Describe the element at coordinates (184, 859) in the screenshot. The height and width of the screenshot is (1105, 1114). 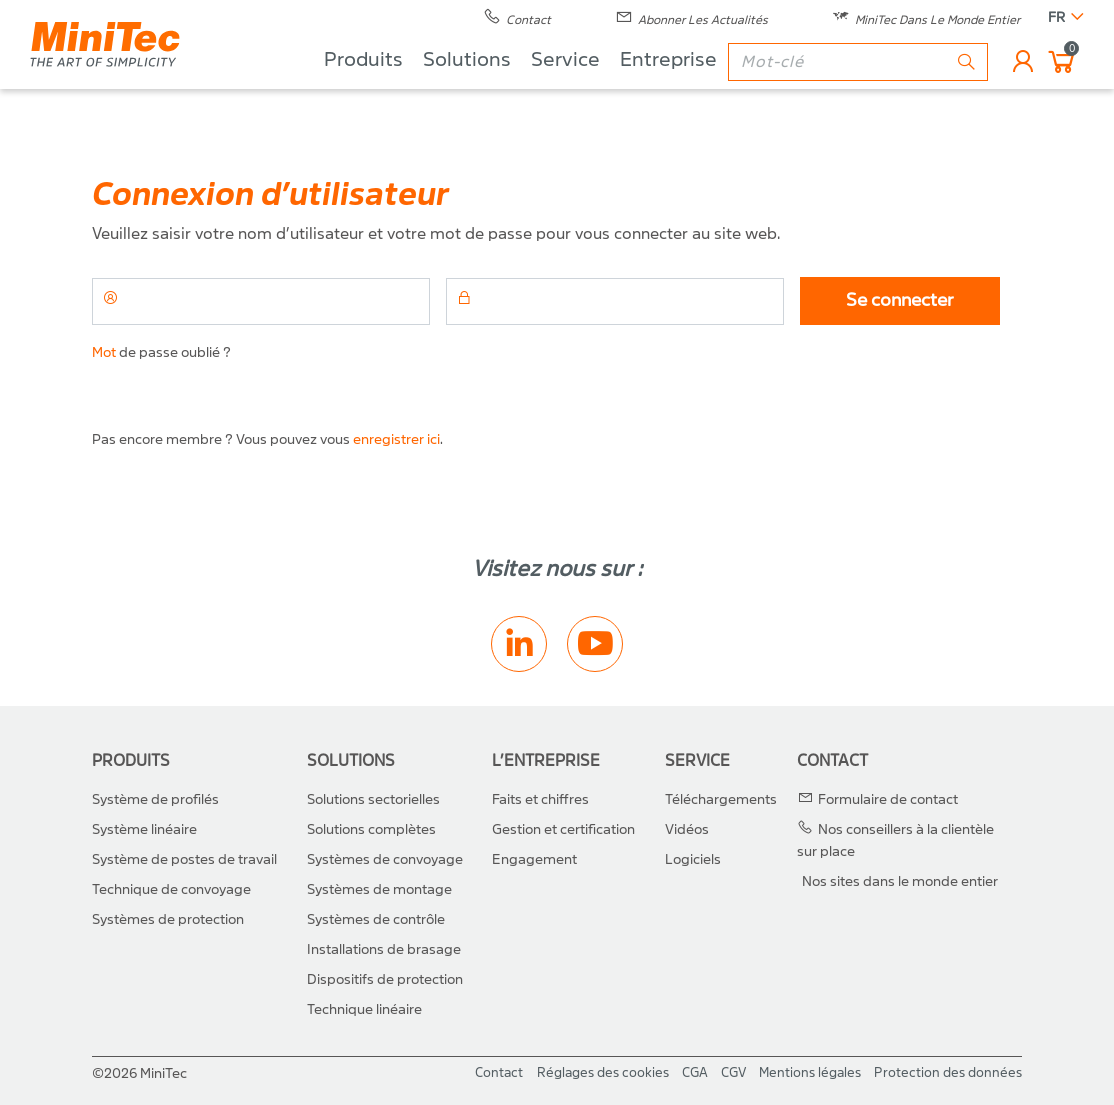
I see `Système de postes de travail` at that location.